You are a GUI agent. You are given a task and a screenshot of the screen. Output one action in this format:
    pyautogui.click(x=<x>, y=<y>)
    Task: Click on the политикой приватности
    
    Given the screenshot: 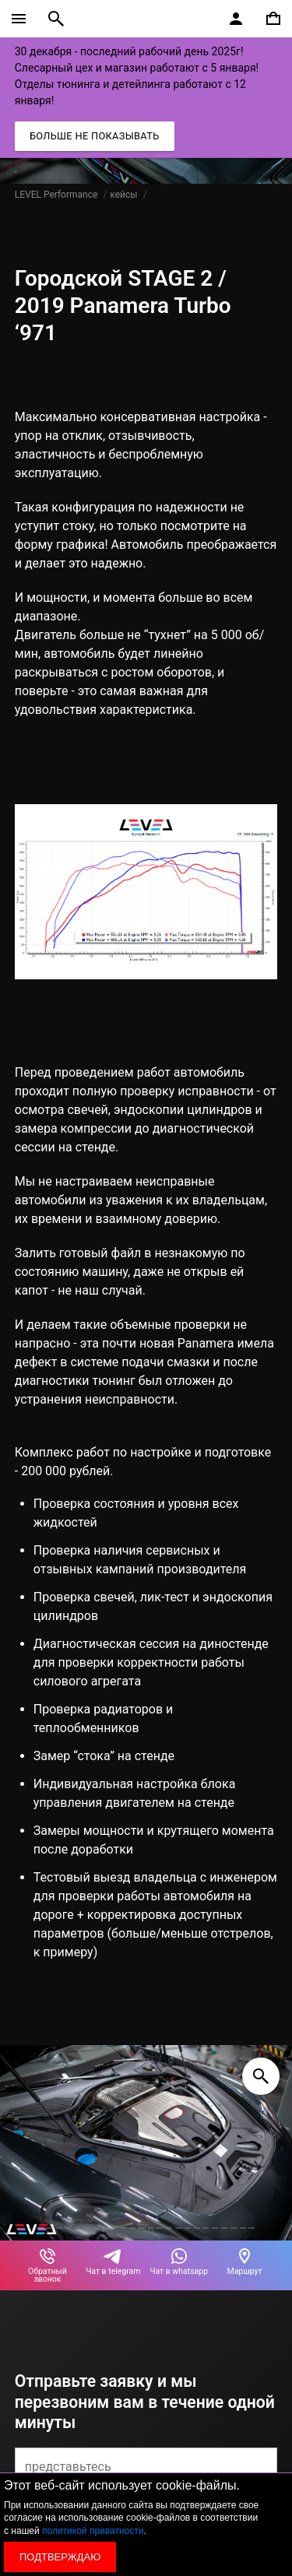 What is the action you would take?
    pyautogui.click(x=92, y=2530)
    